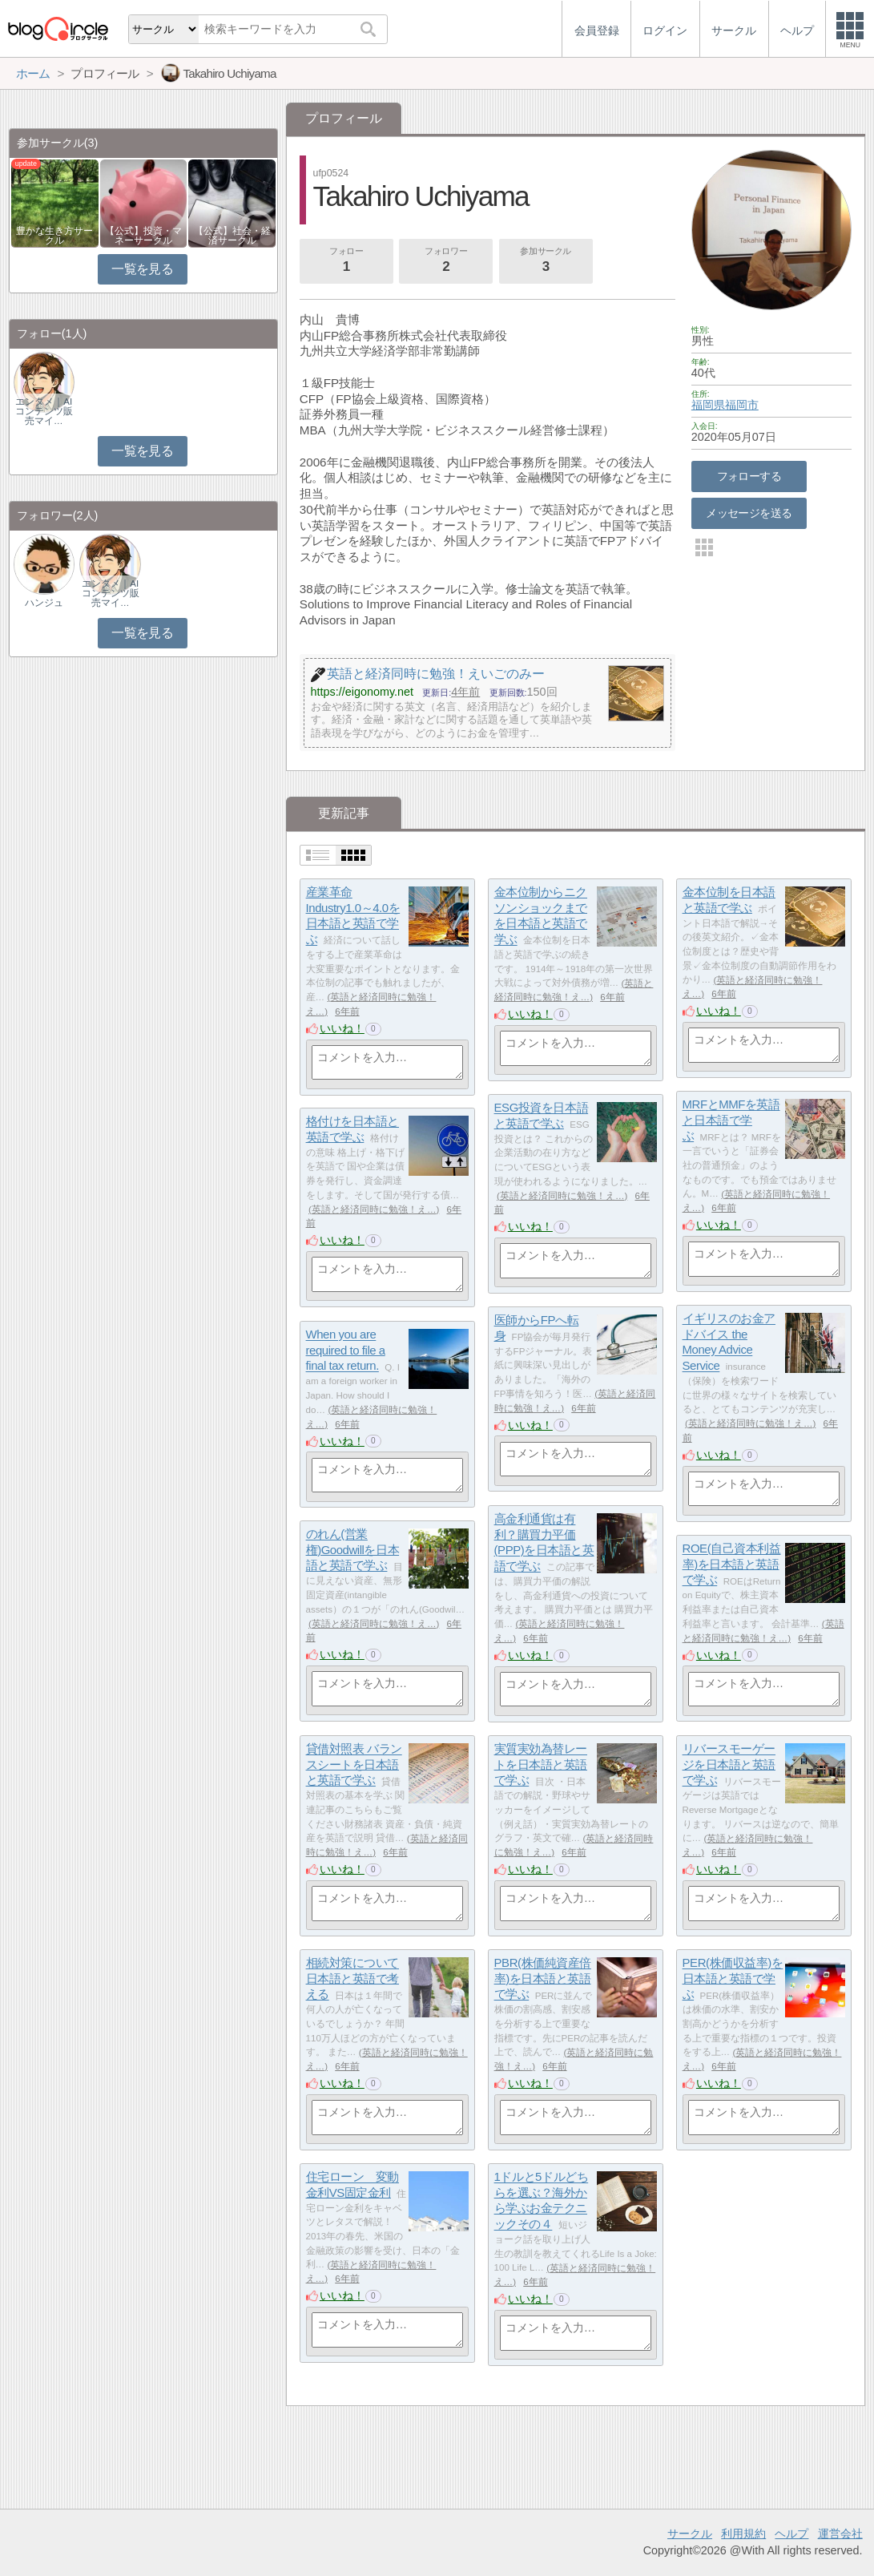  I want to click on いいね！, so click(342, 1028).